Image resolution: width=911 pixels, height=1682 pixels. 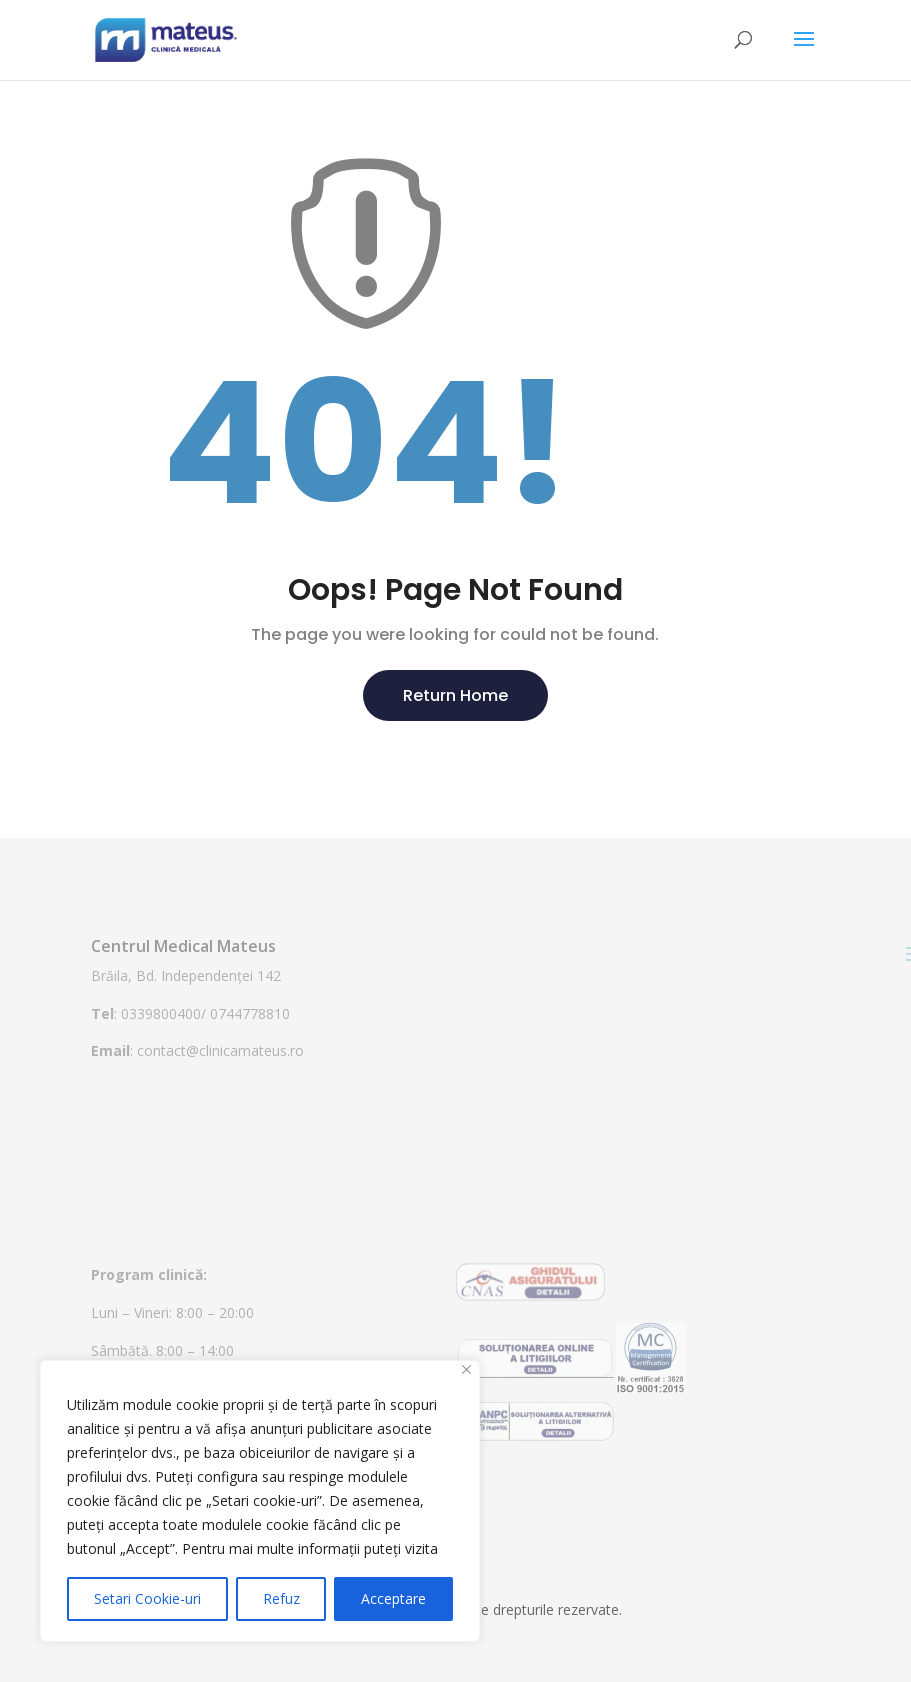 I want to click on [Close], so click(x=466, y=1369).